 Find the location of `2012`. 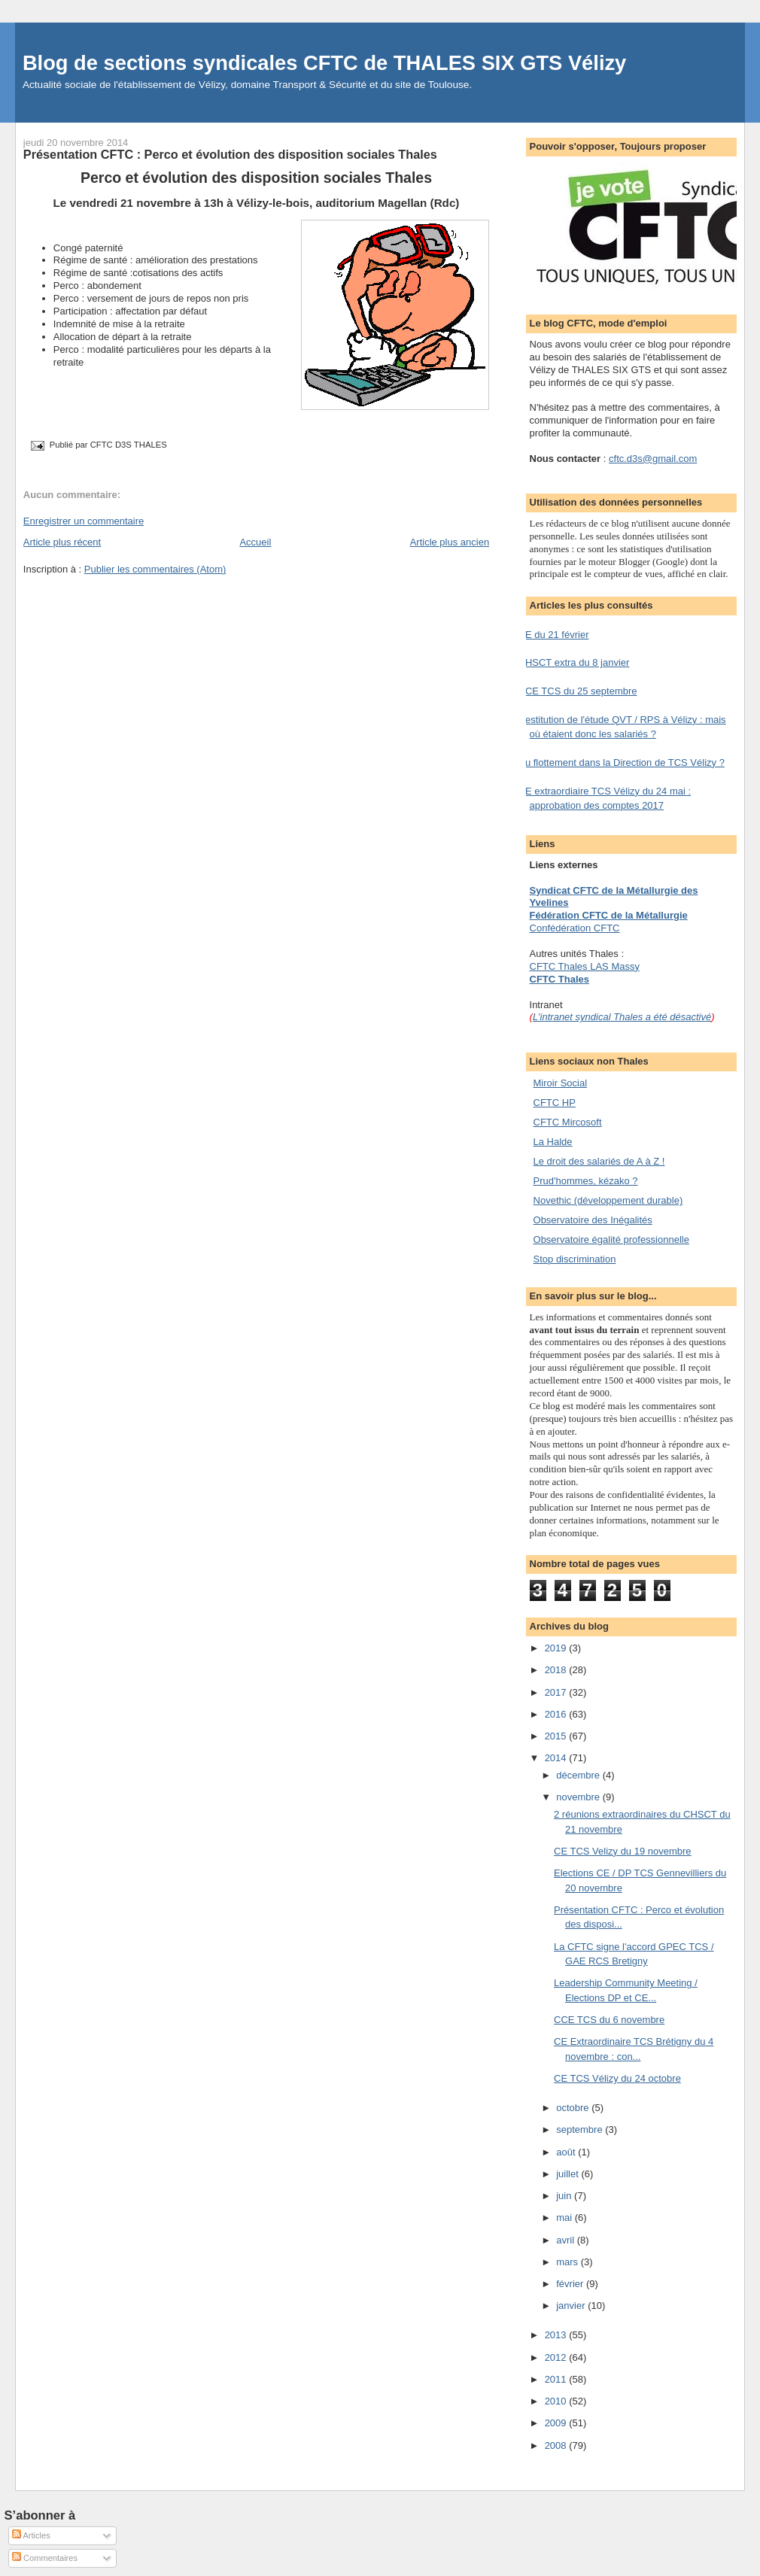

2012 is located at coordinates (557, 2357).